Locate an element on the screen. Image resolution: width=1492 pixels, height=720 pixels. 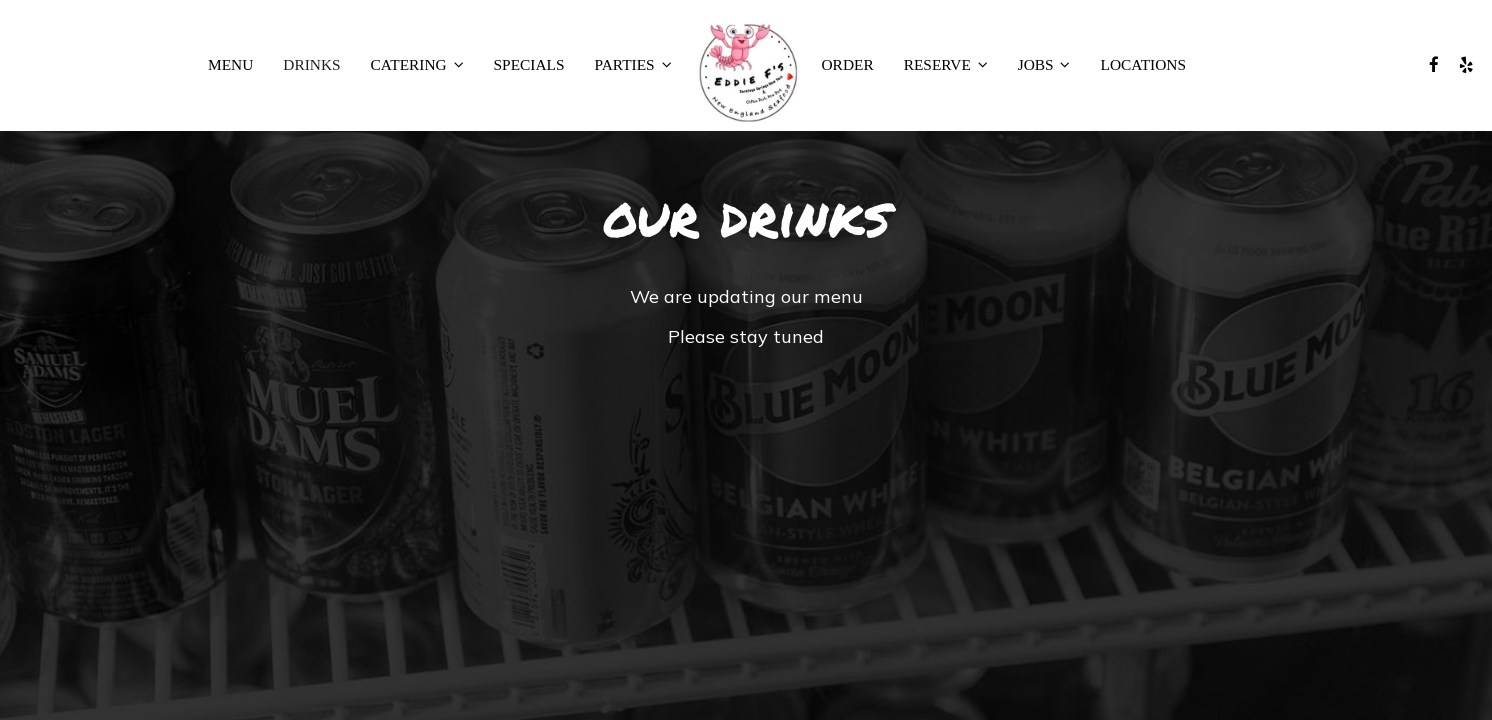
Order is located at coordinates (848, 64).